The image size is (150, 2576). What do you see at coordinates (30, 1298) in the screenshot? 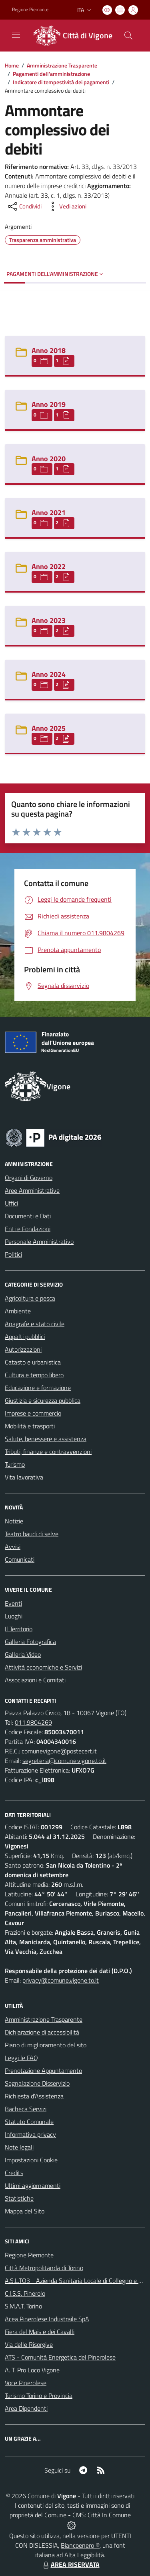
I see `Agricoltura e pesca` at bounding box center [30, 1298].